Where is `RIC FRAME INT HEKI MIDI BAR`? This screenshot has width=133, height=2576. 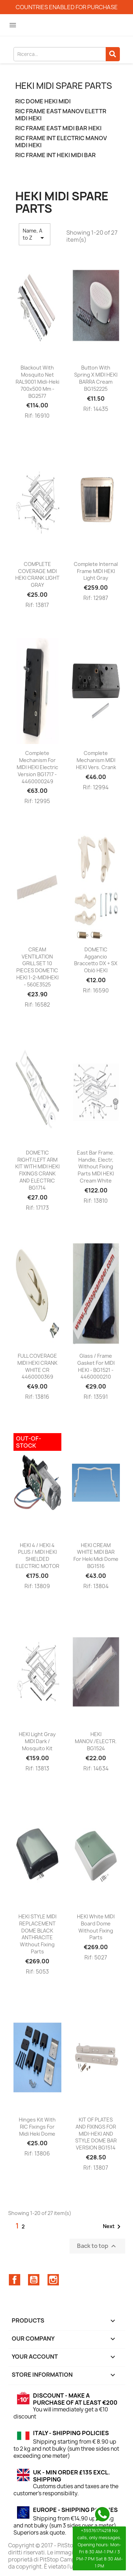
RIC FRAME INT HEKI MIDI BAR is located at coordinates (55, 155).